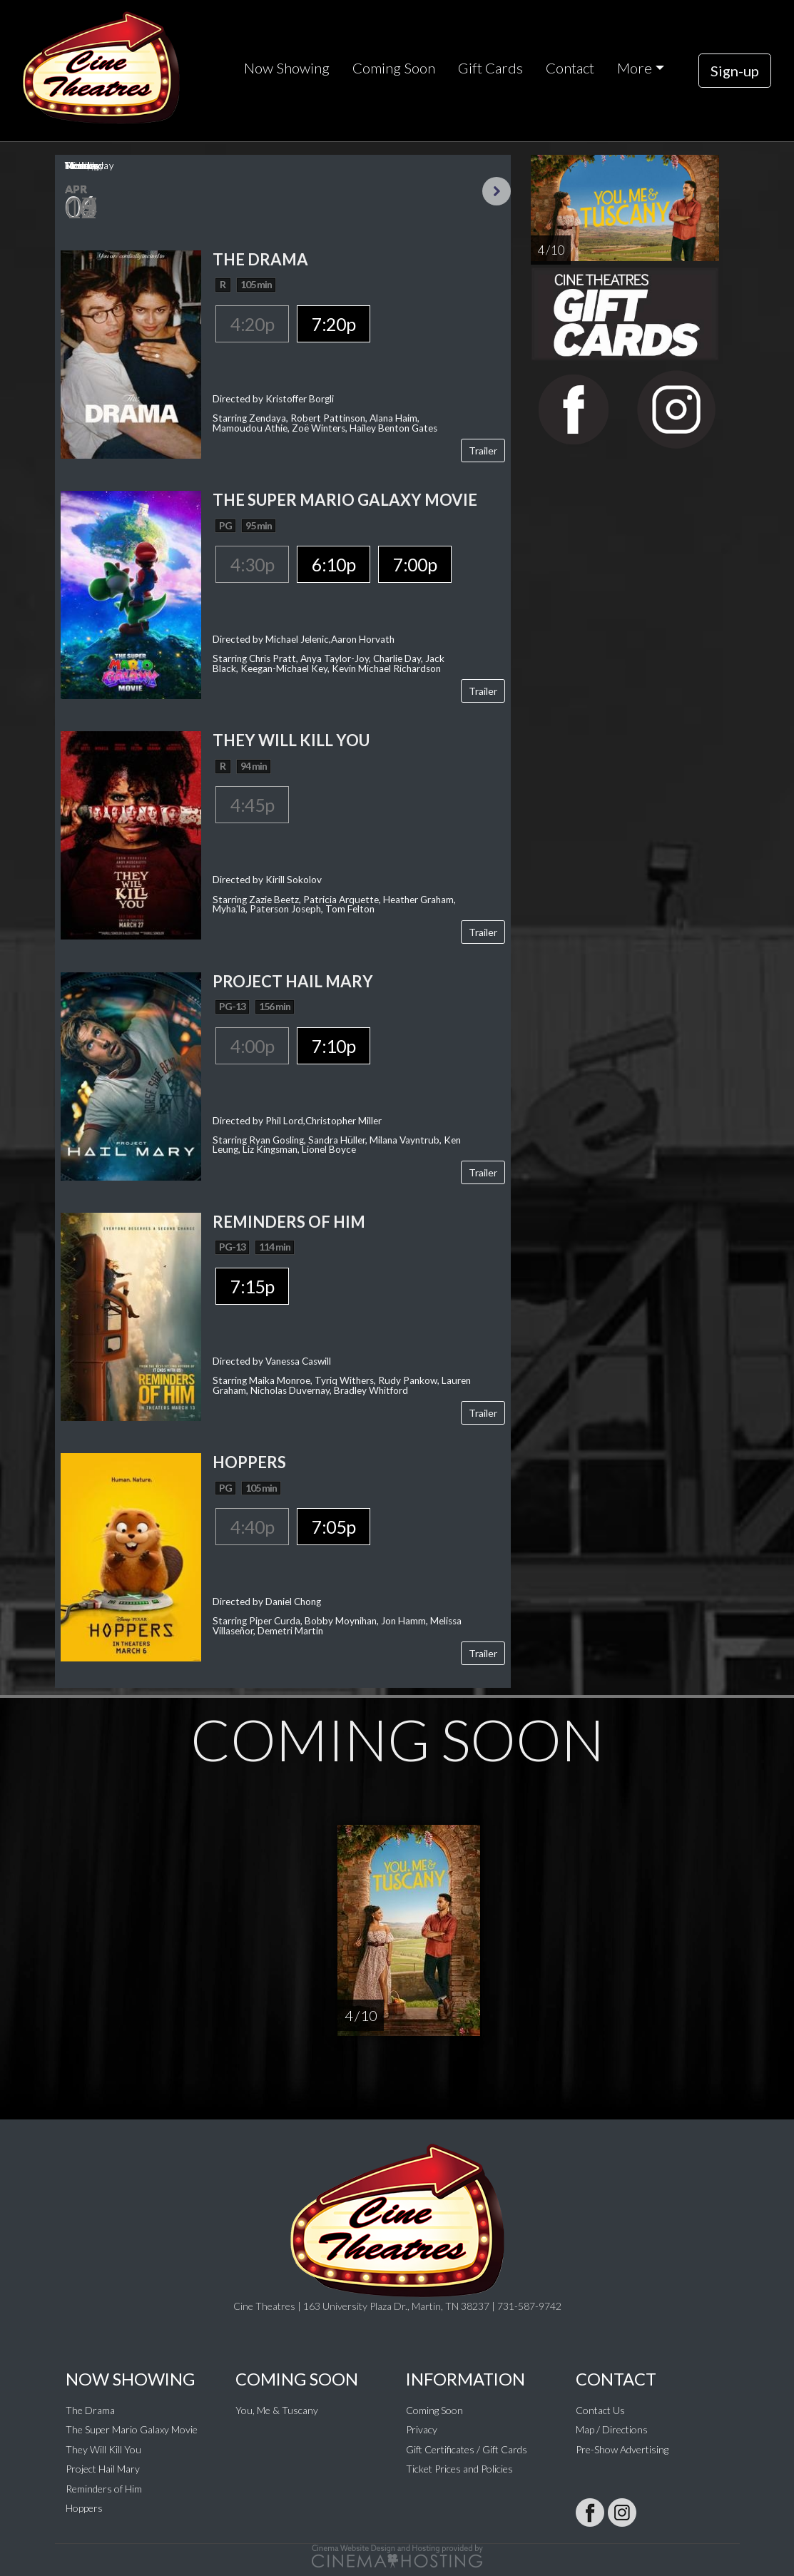 This screenshot has height=2576, width=794. What do you see at coordinates (600, 2410) in the screenshot?
I see `Contact Us` at bounding box center [600, 2410].